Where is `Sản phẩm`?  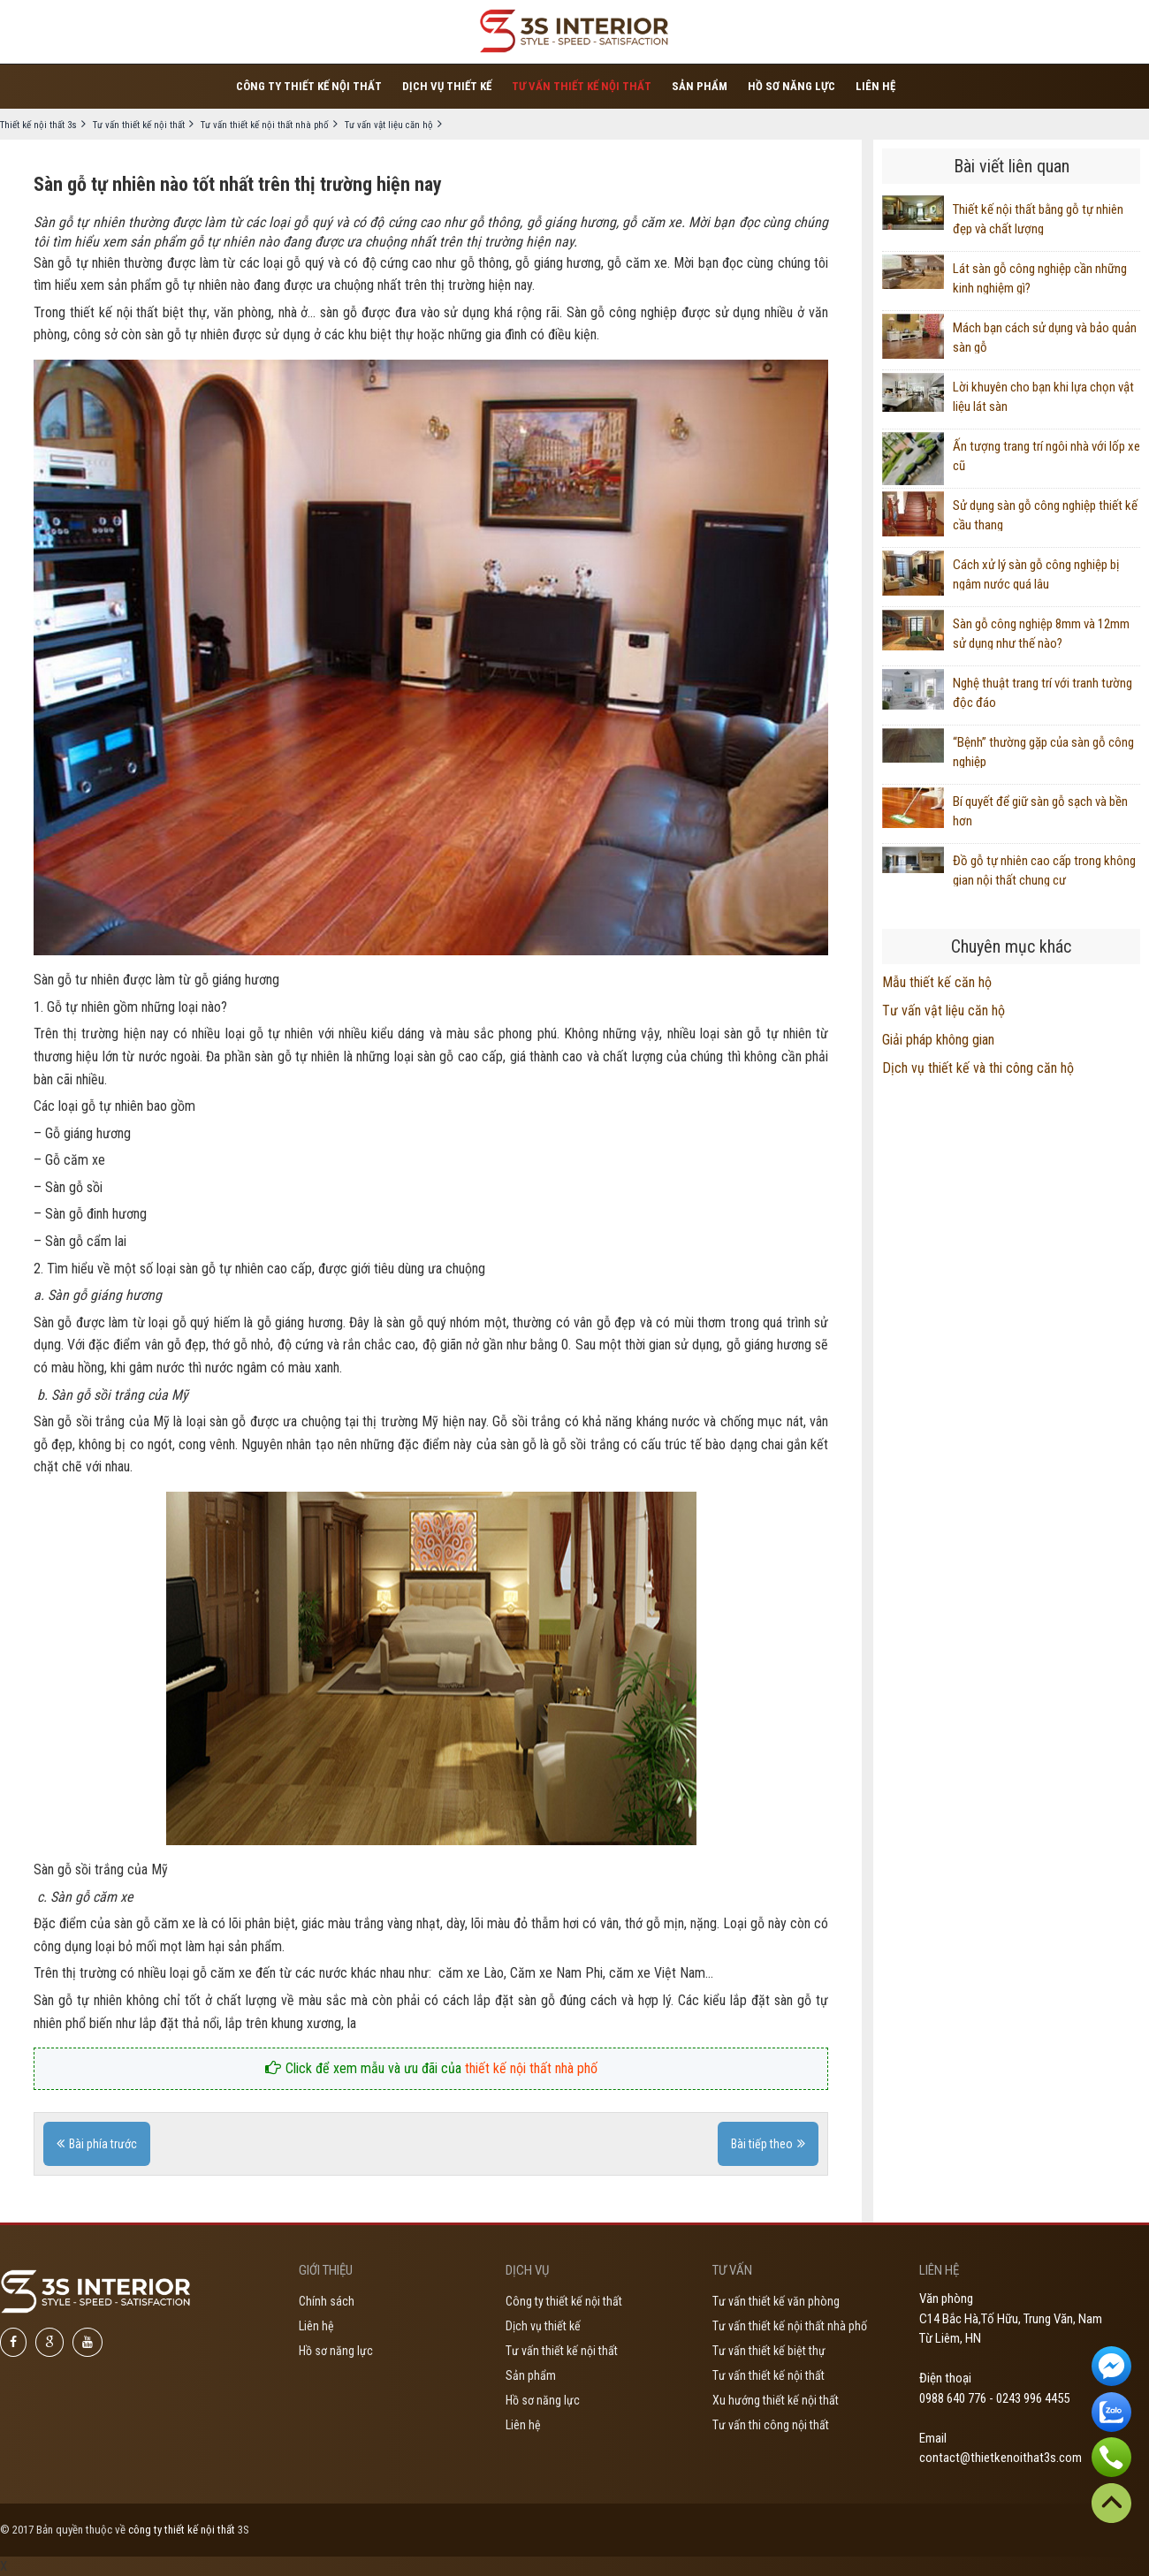
Sản phẩm is located at coordinates (699, 86).